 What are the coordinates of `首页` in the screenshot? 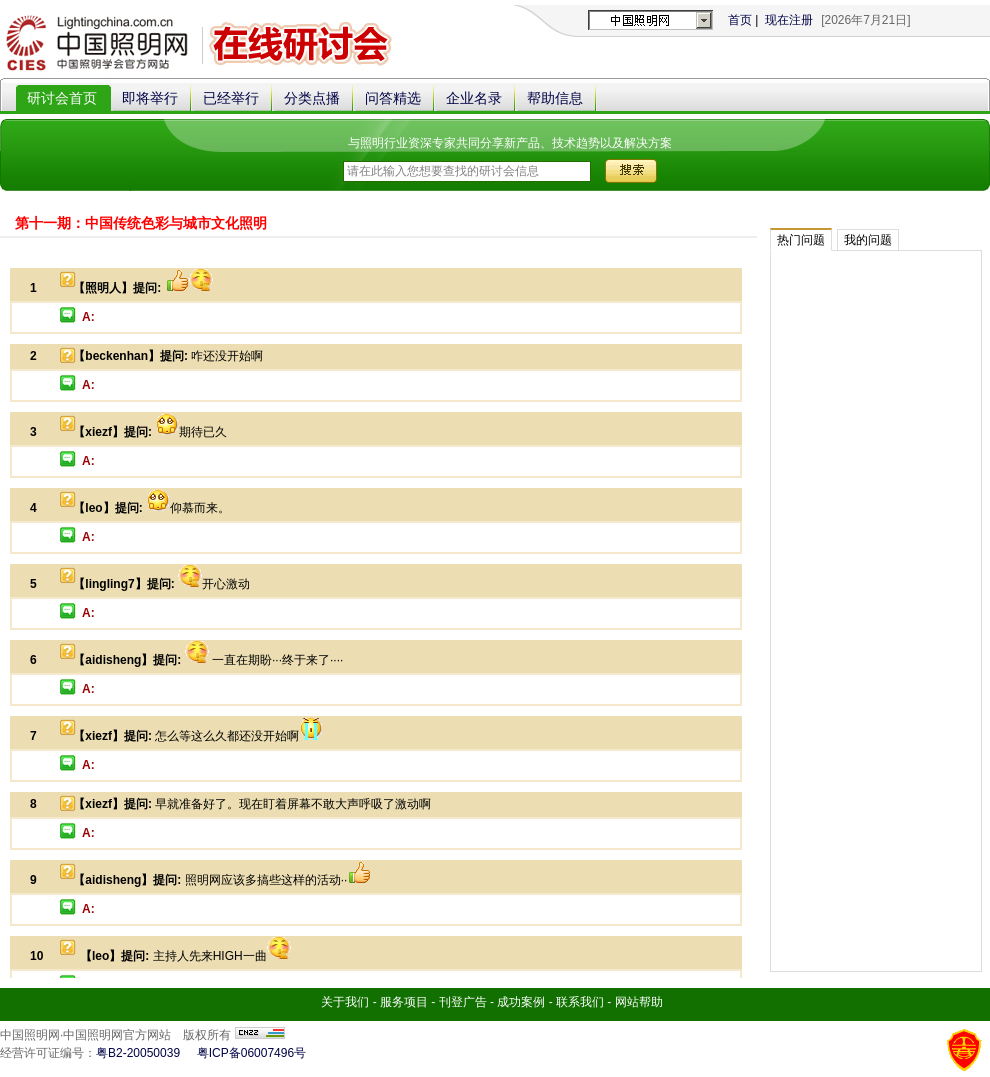 It's located at (740, 20).